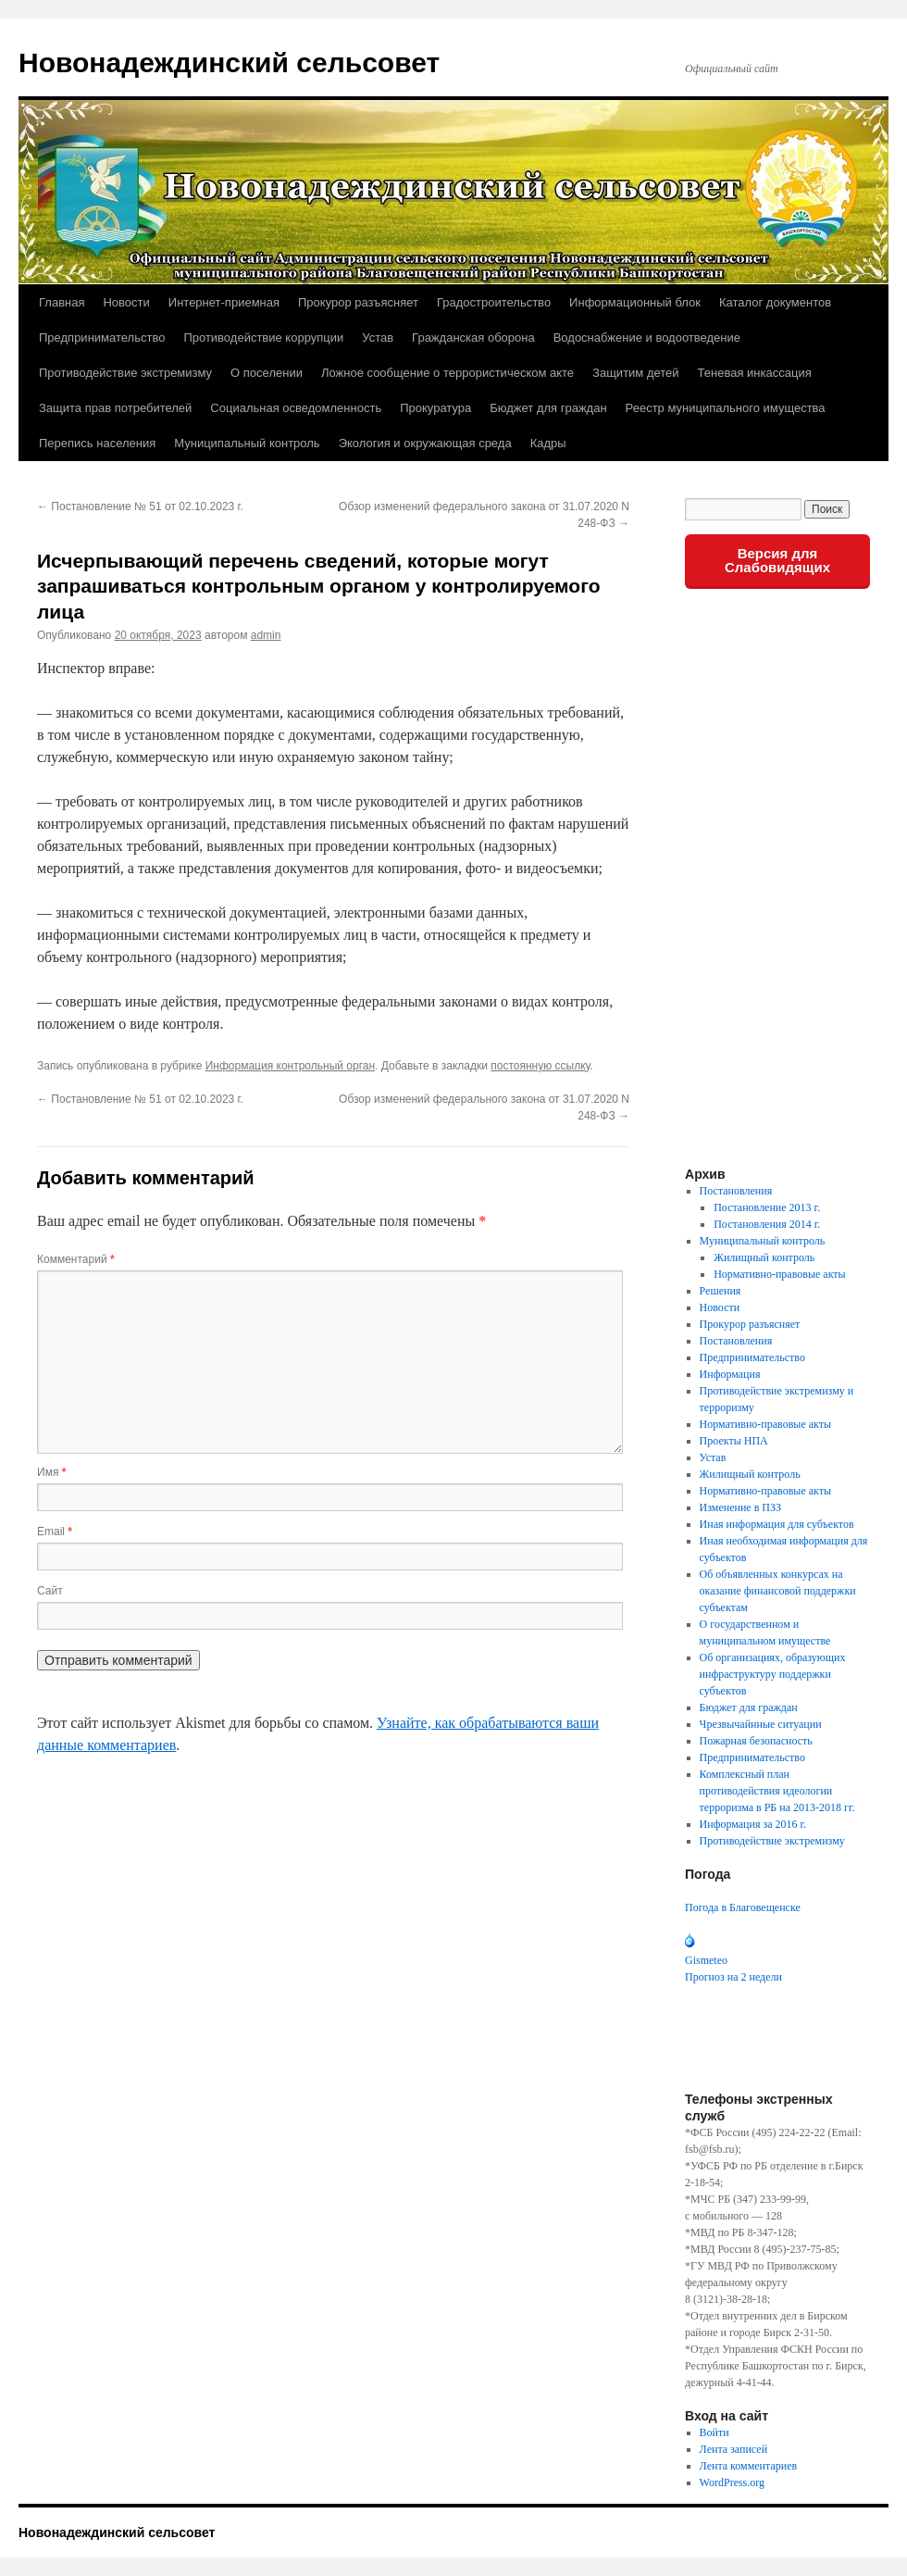 Image resolution: width=907 pixels, height=2576 pixels. Describe the element at coordinates (290, 1065) in the screenshot. I see `Информация контрольный орган` at that location.